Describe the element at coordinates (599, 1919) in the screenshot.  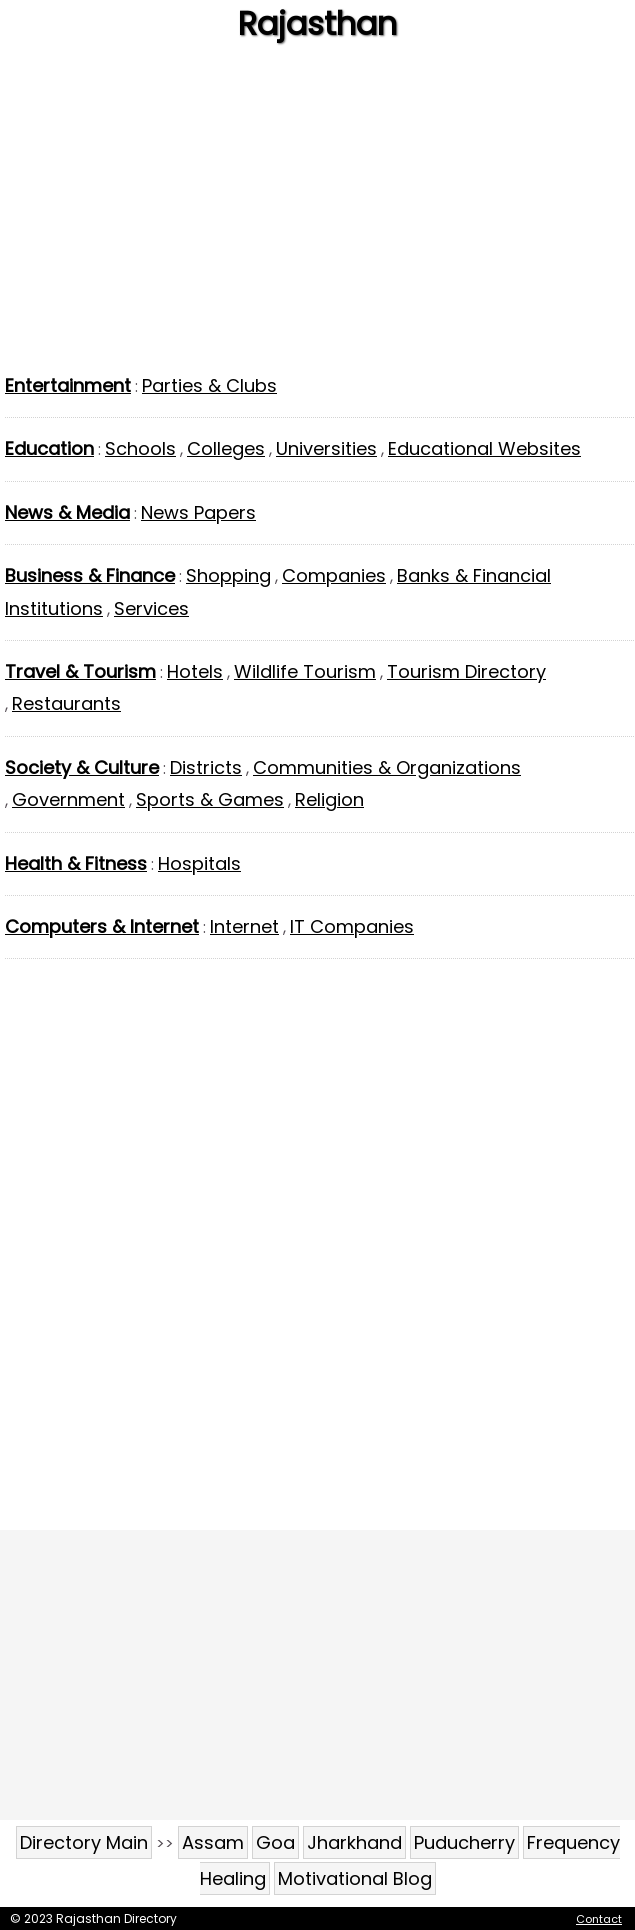
I see `Contact` at that location.